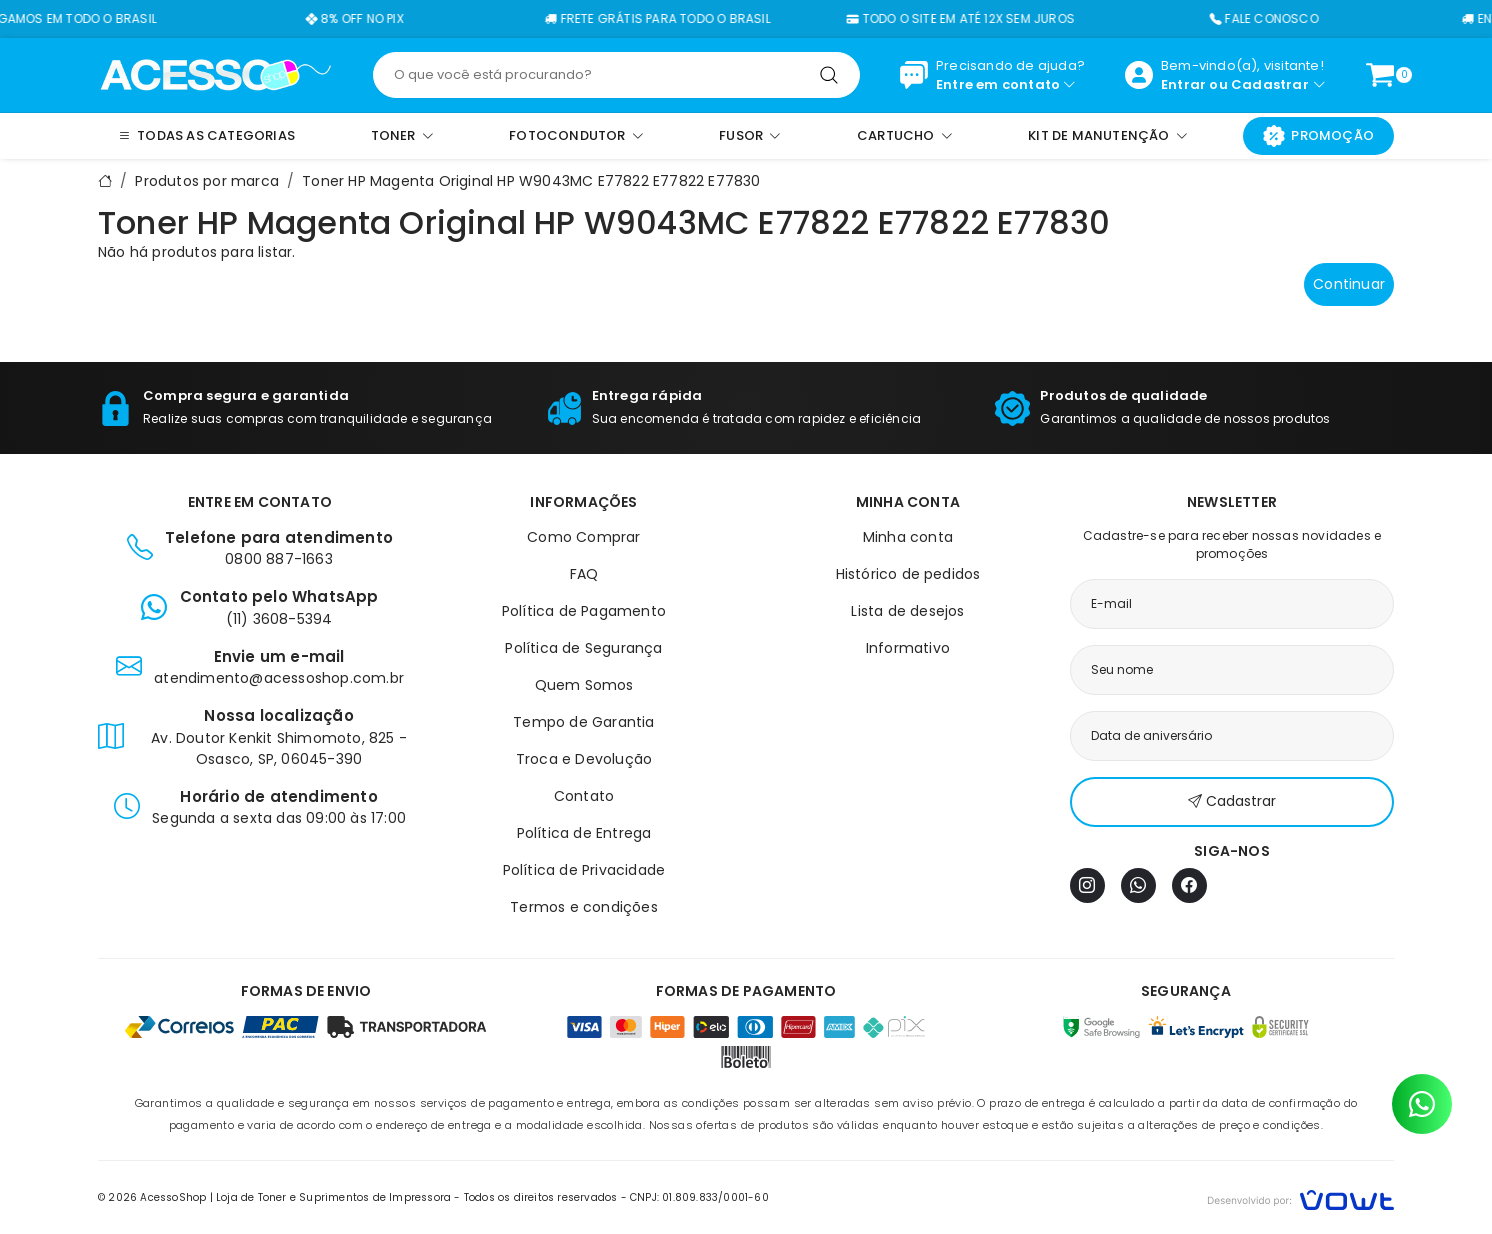 This screenshot has width=1492, height=1234. What do you see at coordinates (531, 181) in the screenshot?
I see `Toner HP Magenta Original HP W9043MC E77822 E77822 E77830` at bounding box center [531, 181].